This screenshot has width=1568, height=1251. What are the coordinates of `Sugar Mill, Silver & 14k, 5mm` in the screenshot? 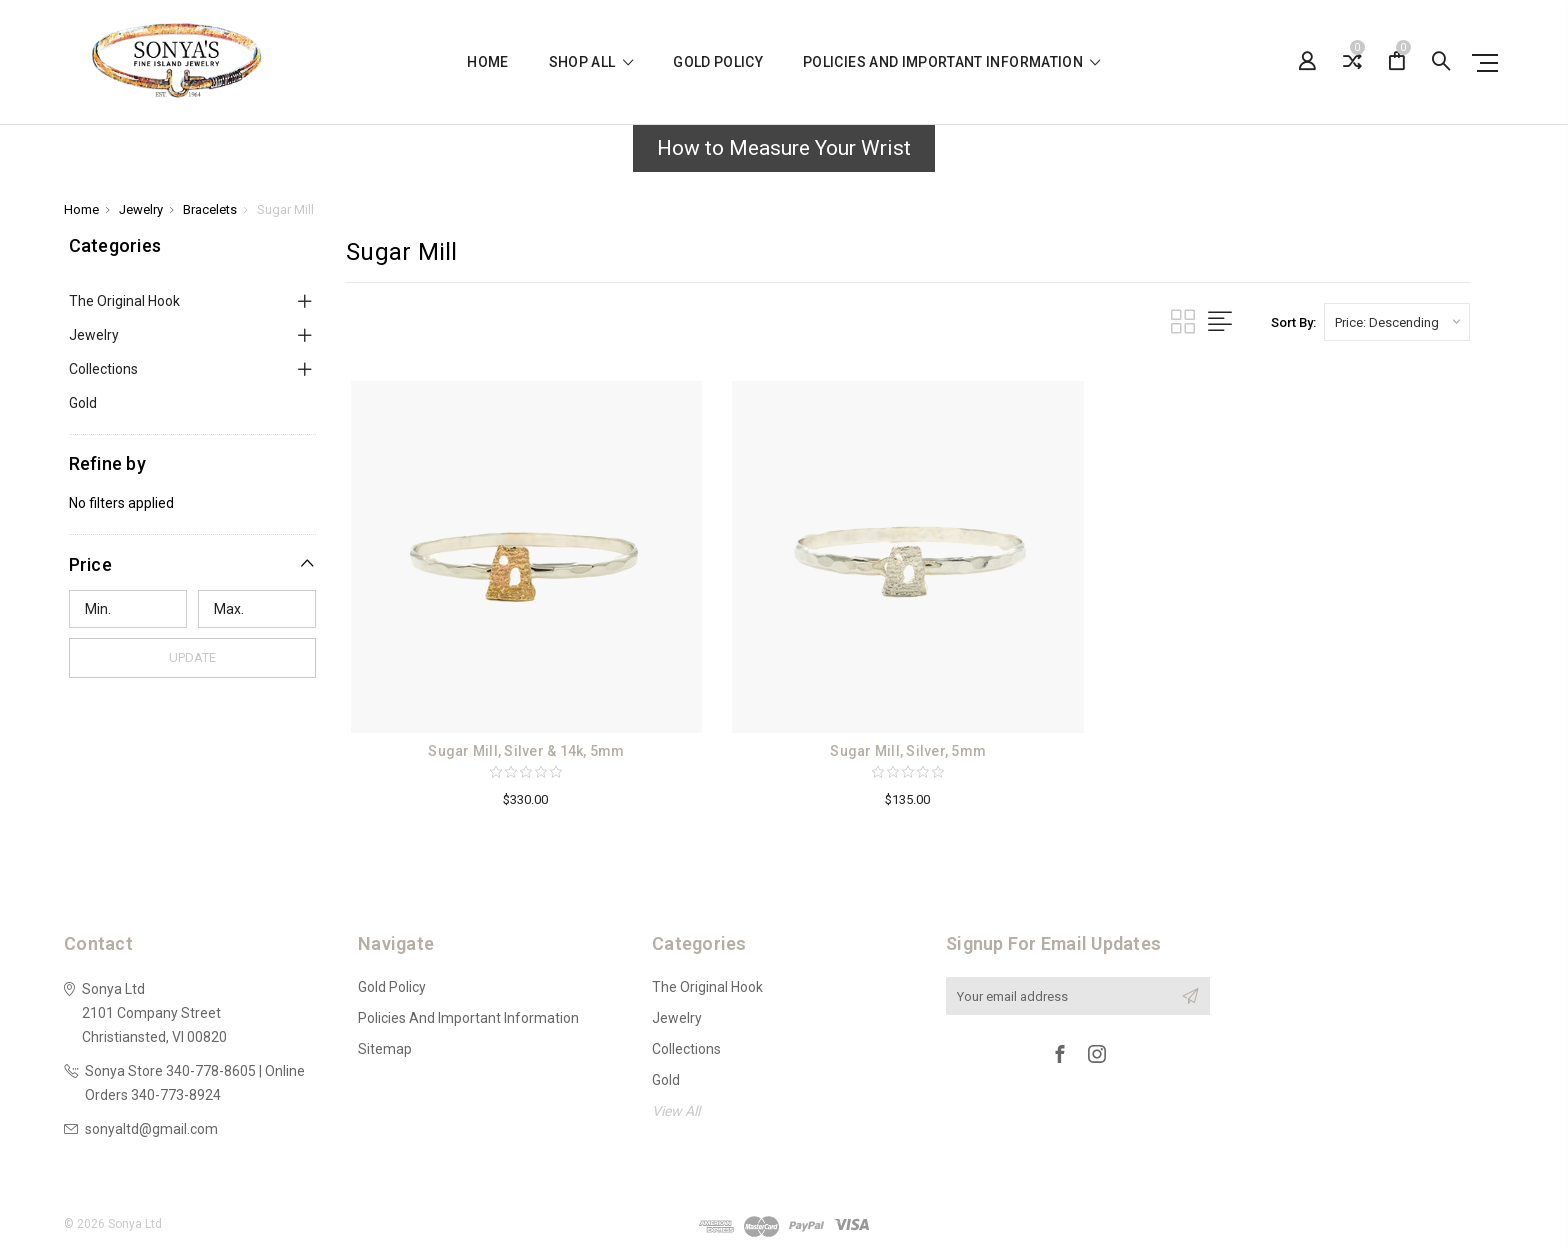 It's located at (526, 751).